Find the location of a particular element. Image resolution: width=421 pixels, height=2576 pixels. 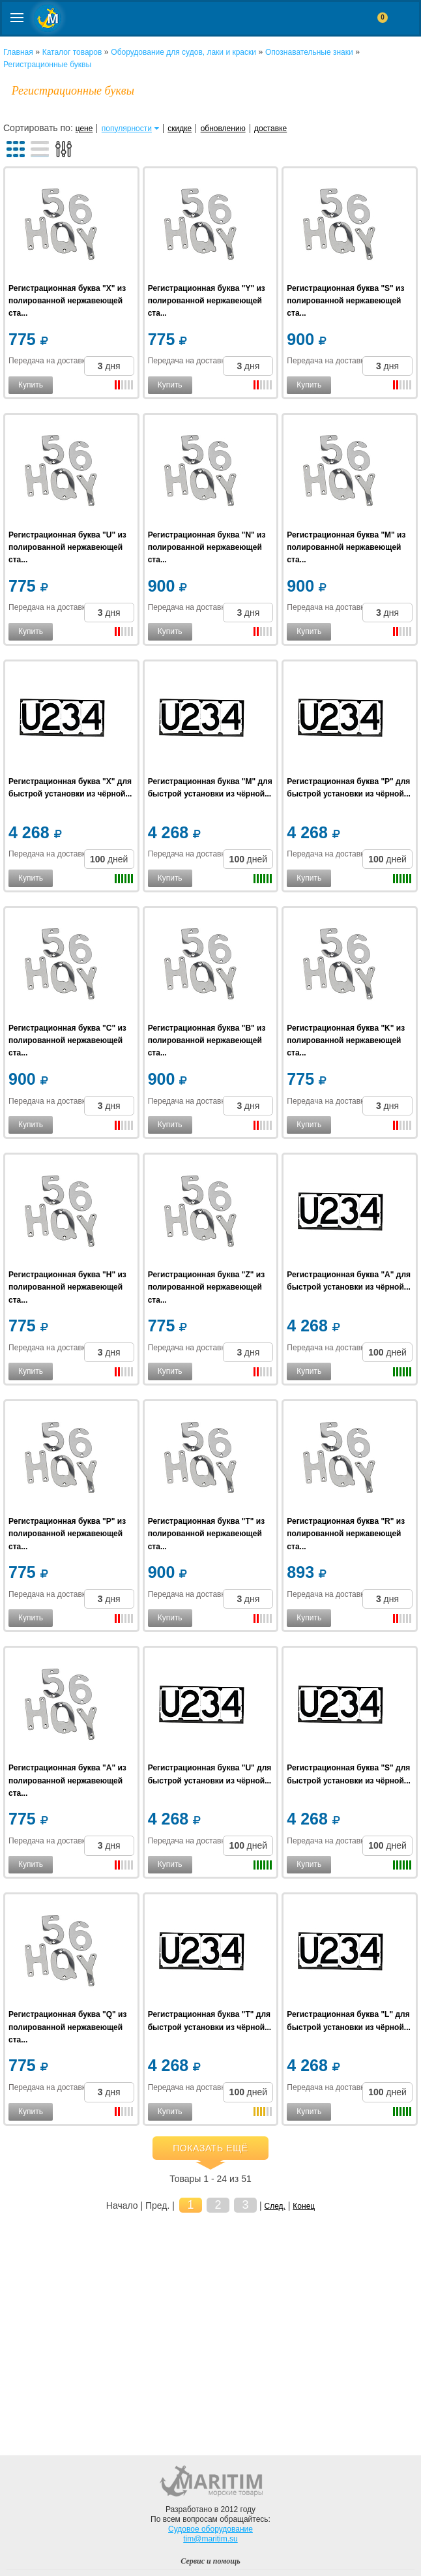

доставке is located at coordinates (270, 128).